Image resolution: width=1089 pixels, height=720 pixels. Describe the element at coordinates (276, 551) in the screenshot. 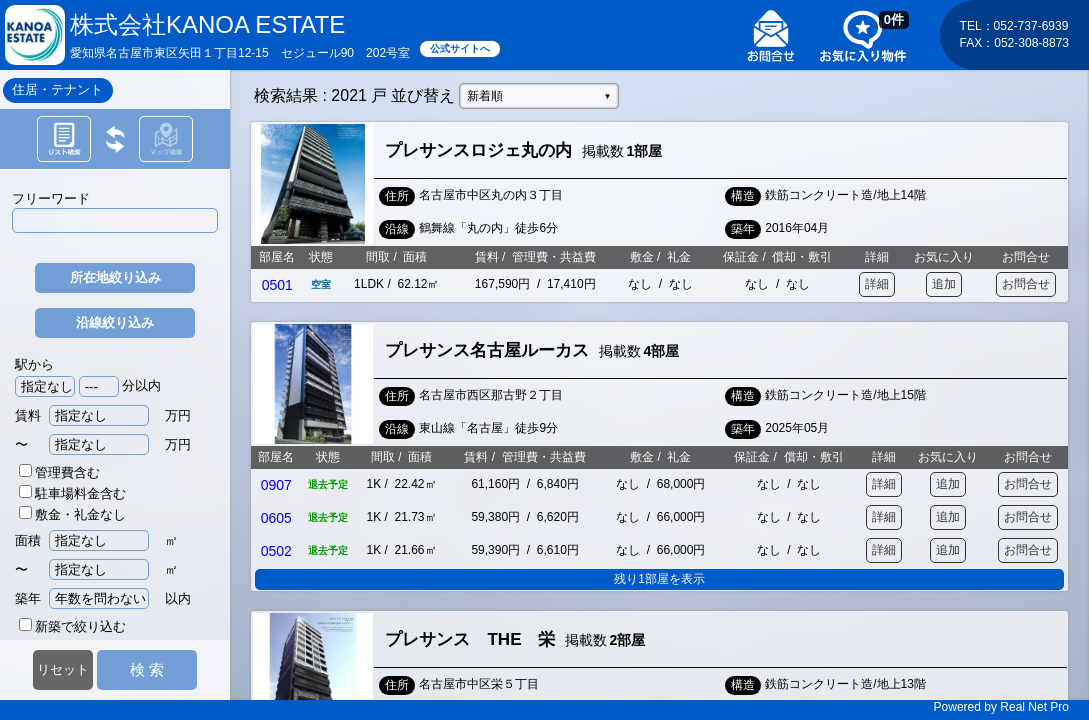

I see `0502` at that location.